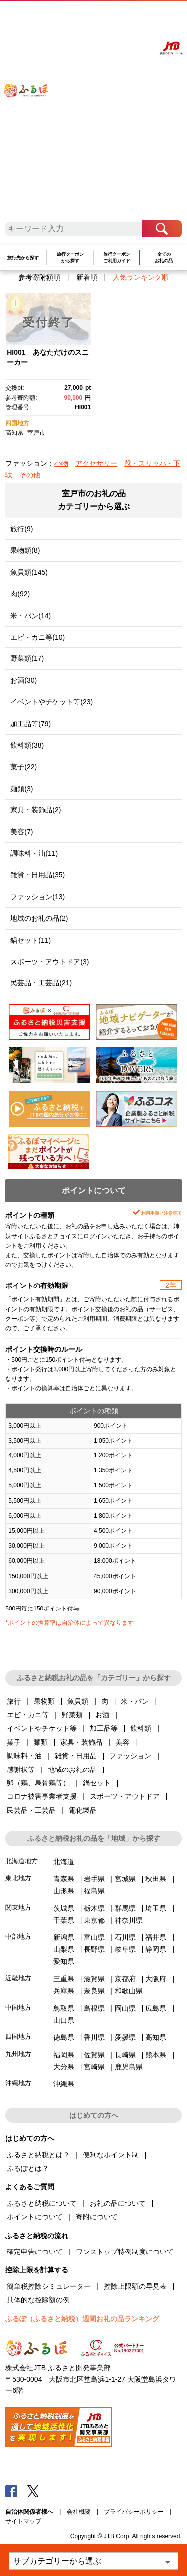 The width and height of the screenshot is (187, 2576). Describe the element at coordinates (18, 1907) in the screenshot. I see `関東地方` at that location.